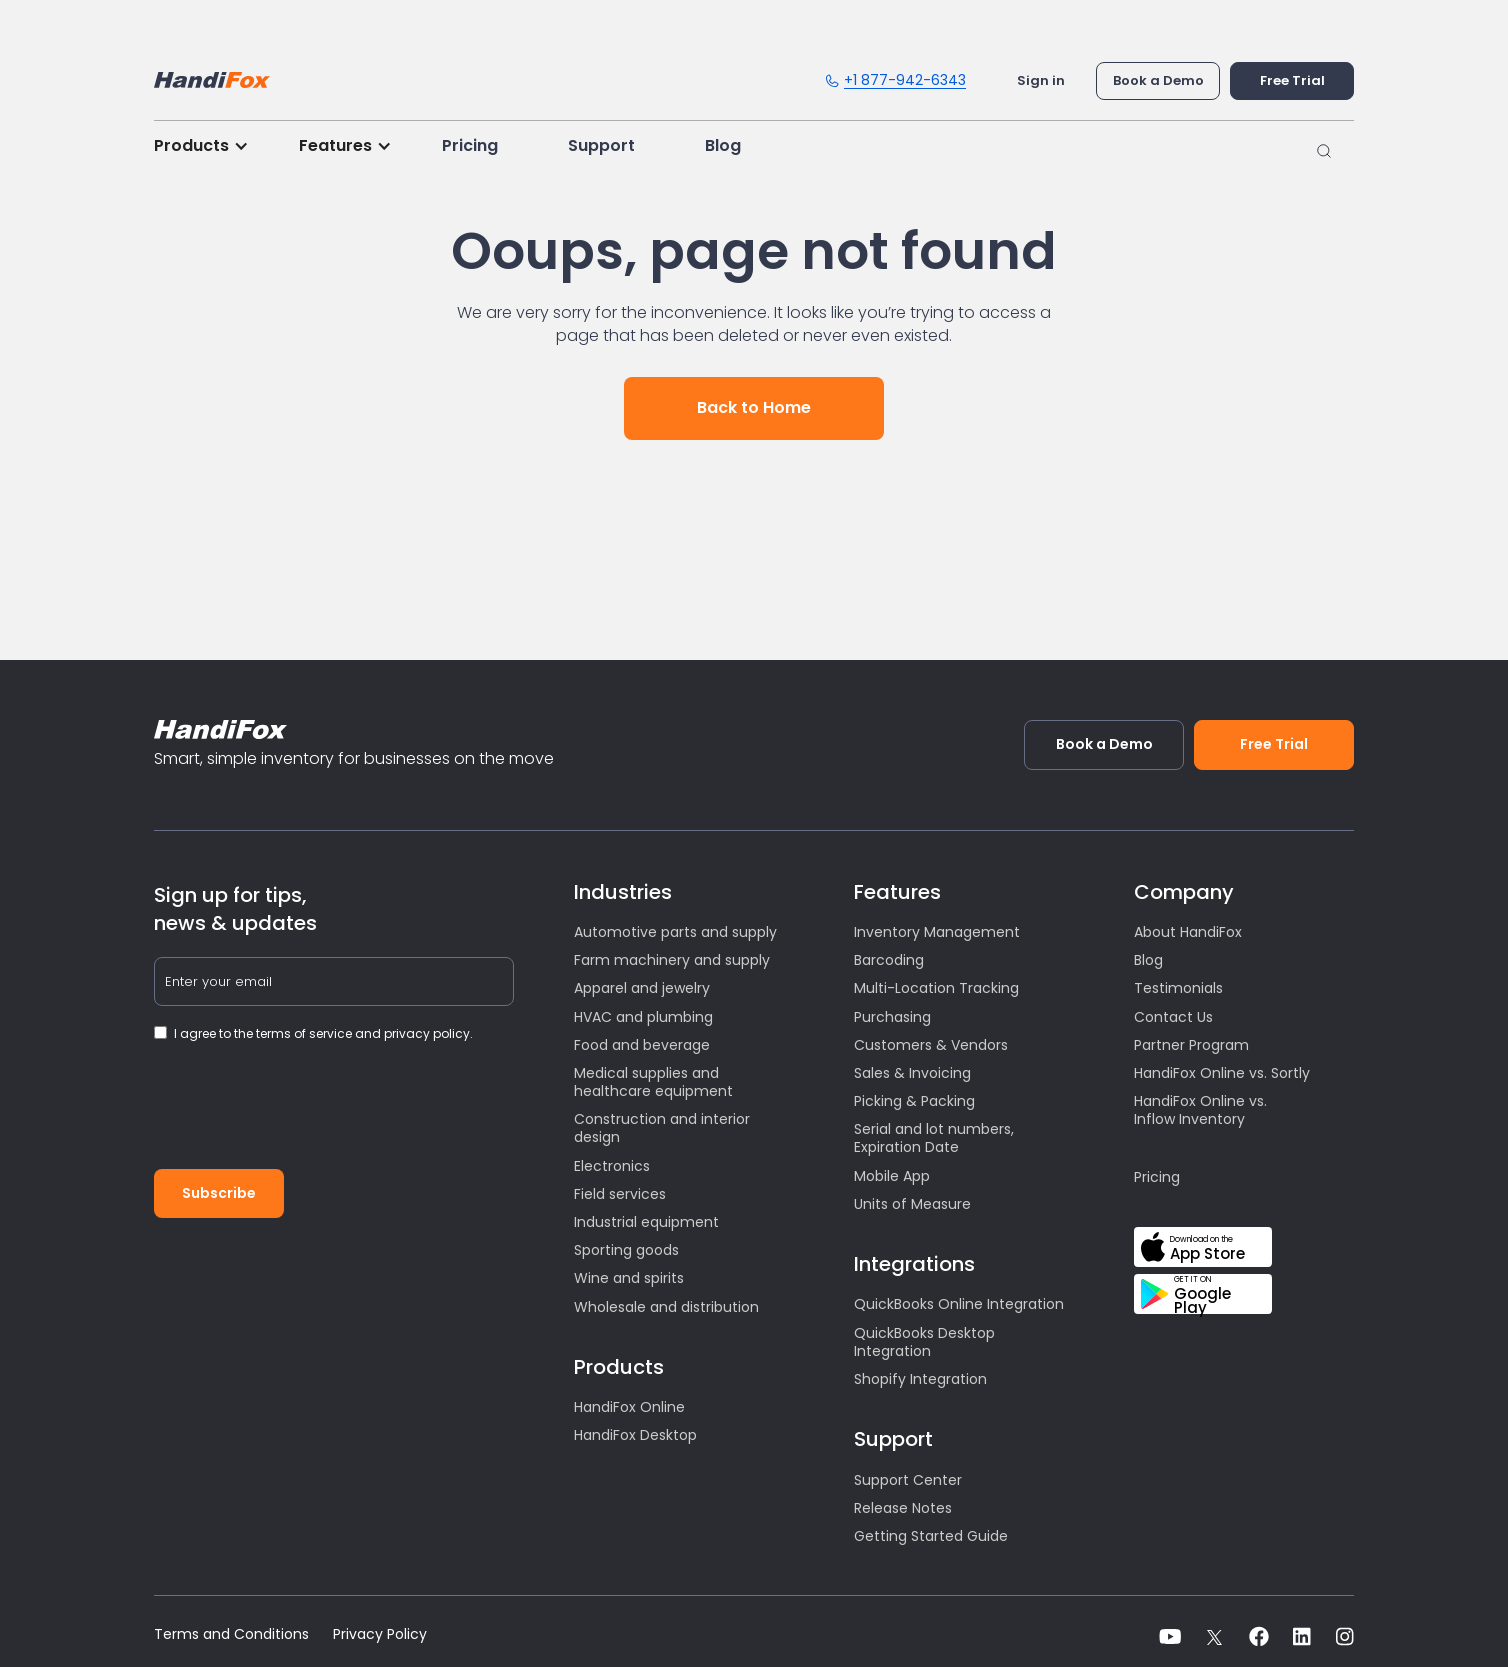  What do you see at coordinates (1292, 80) in the screenshot?
I see `Free Trial` at bounding box center [1292, 80].